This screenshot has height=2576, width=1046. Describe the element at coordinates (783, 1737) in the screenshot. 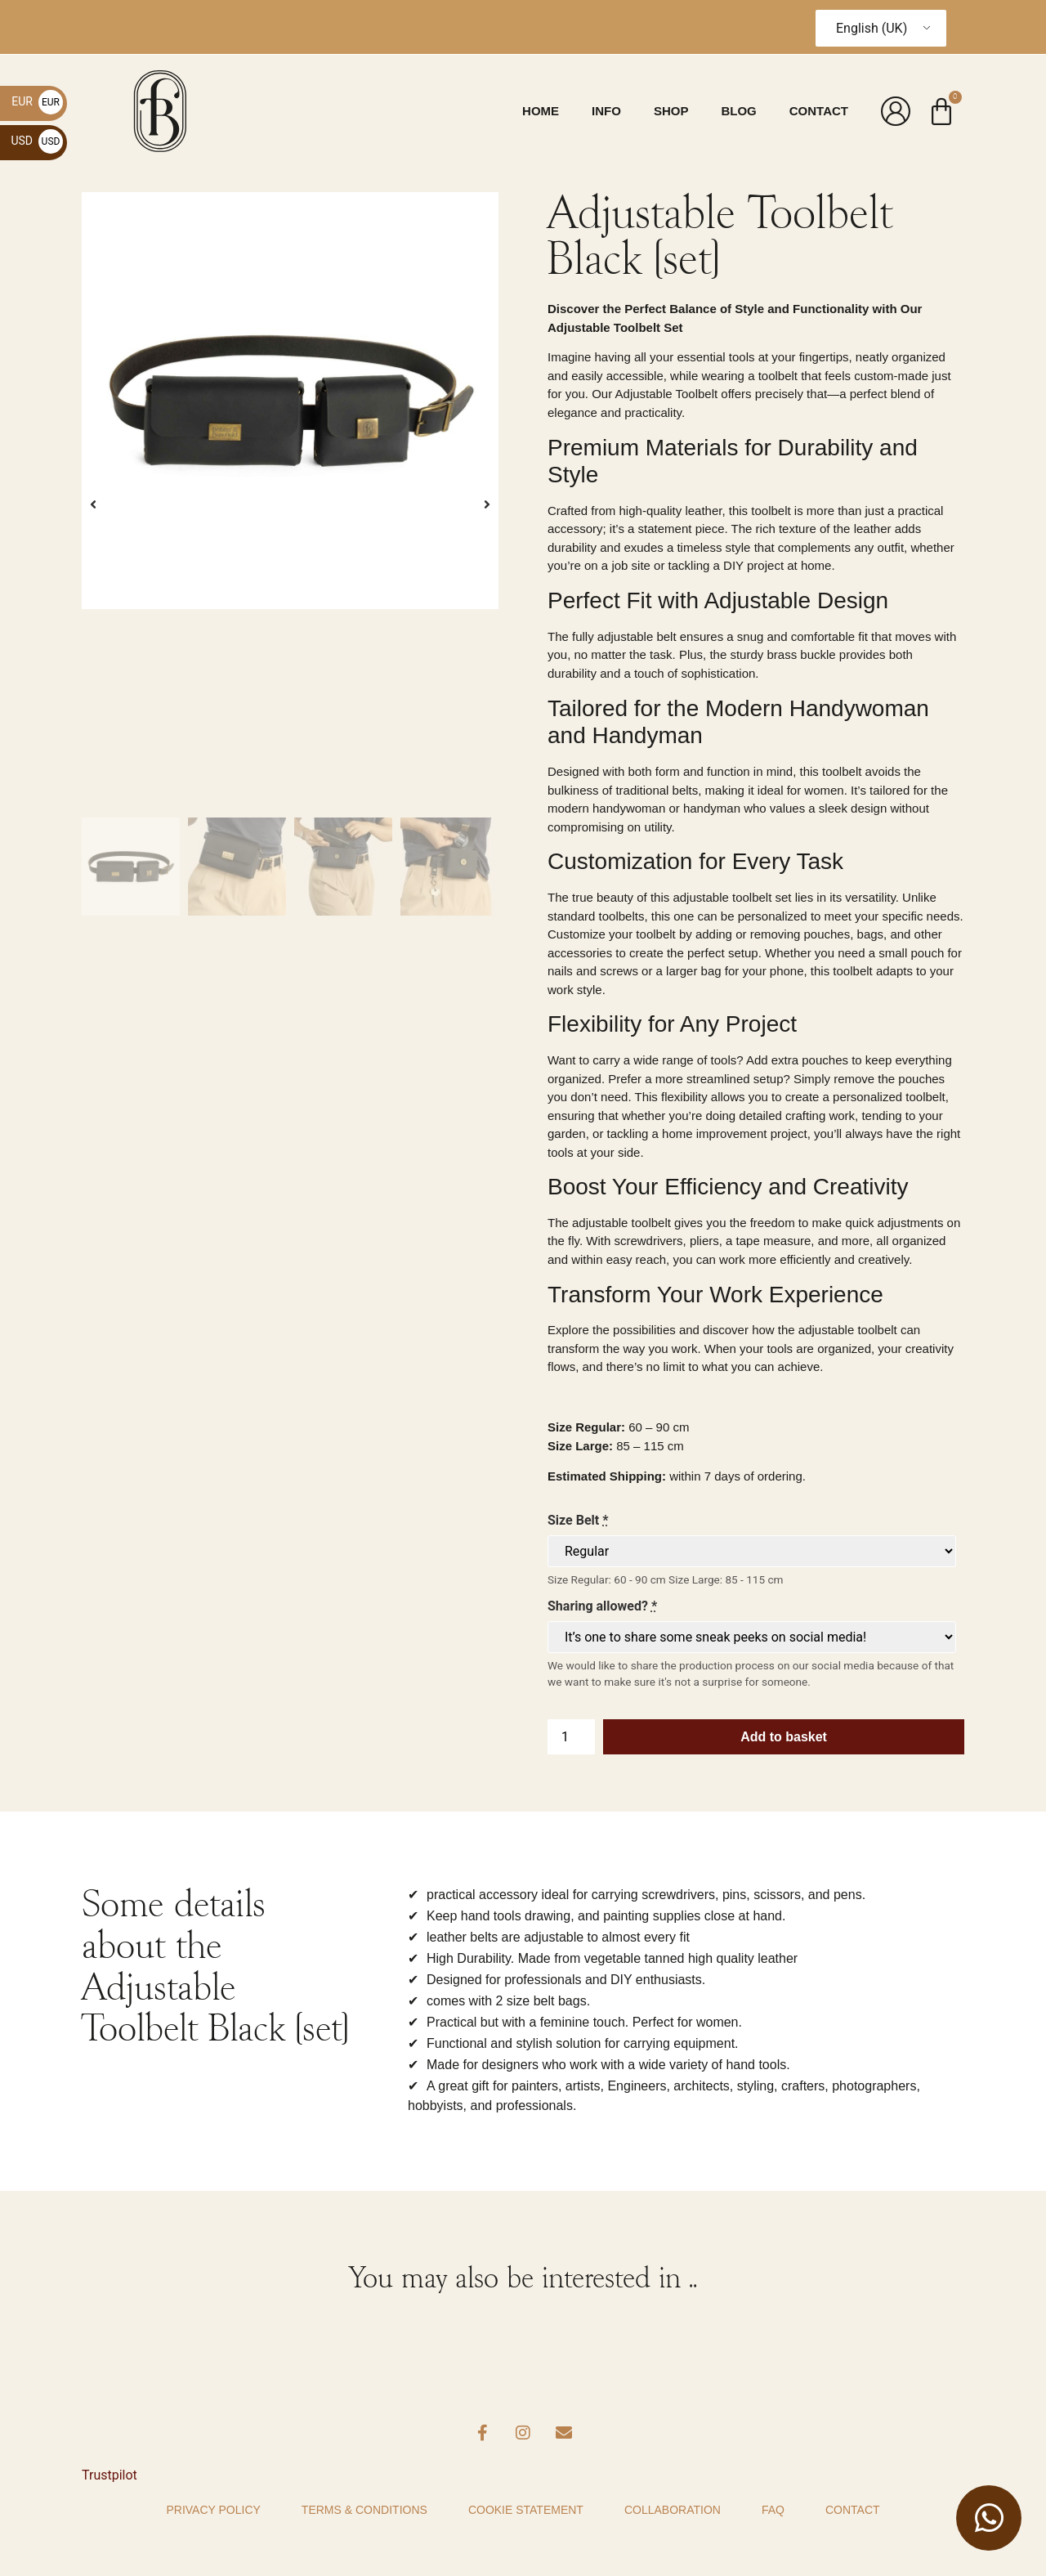

I see `Add to basket` at that location.